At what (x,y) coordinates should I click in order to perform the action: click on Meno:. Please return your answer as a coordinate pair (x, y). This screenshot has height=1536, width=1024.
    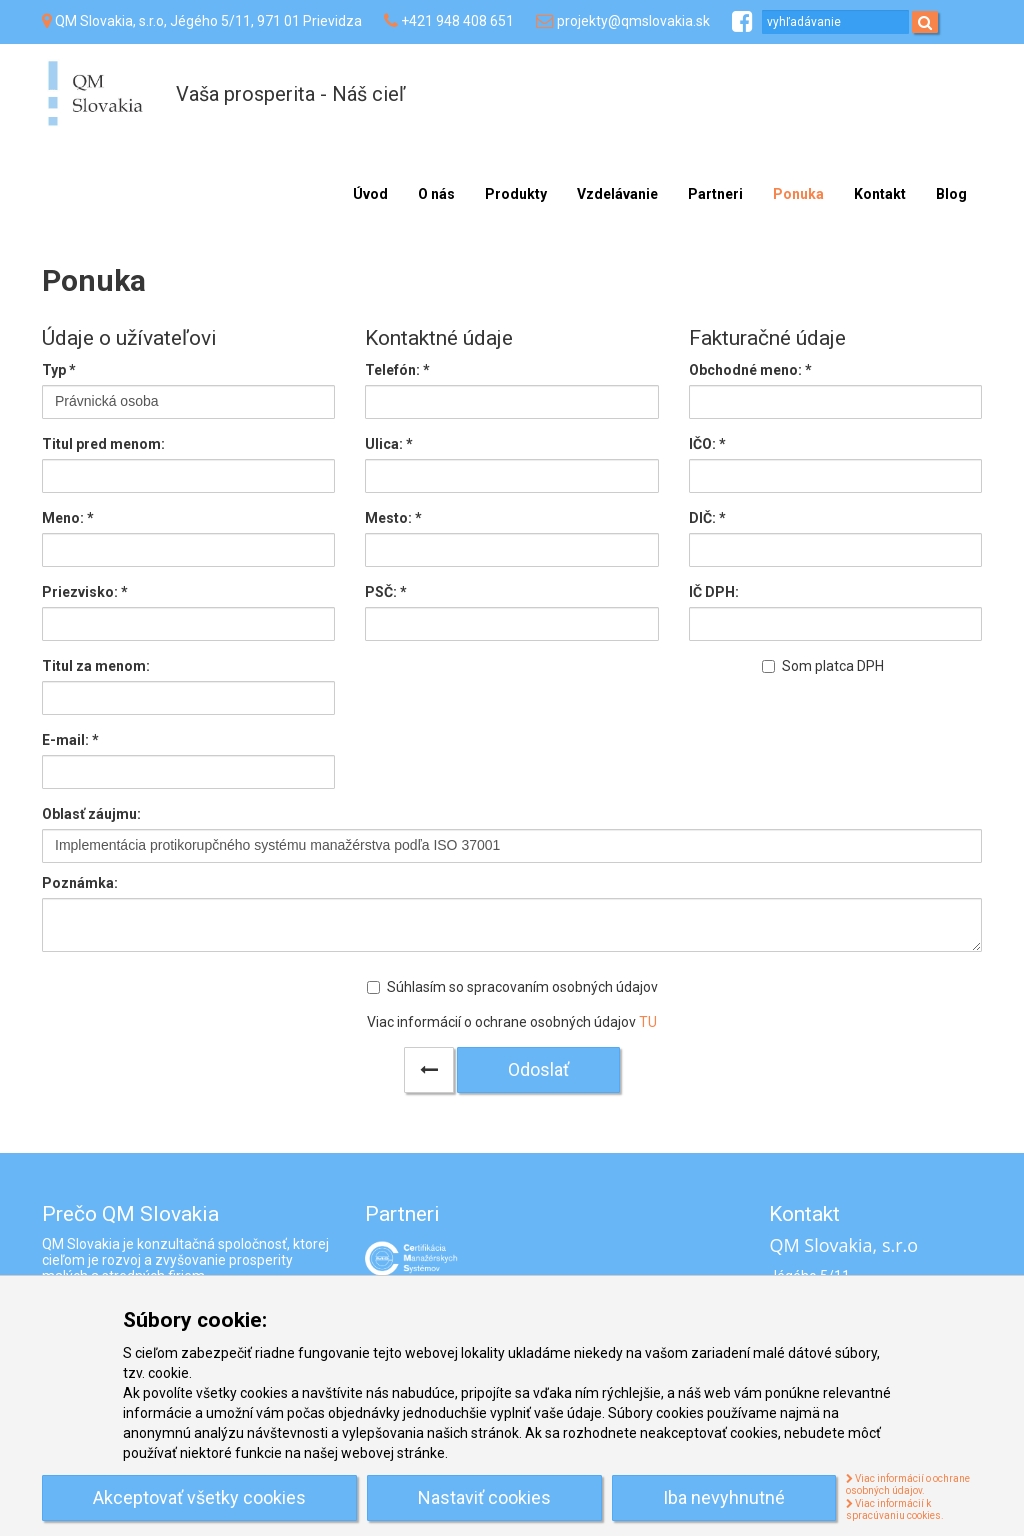
    Looking at the image, I should click on (68, 518).